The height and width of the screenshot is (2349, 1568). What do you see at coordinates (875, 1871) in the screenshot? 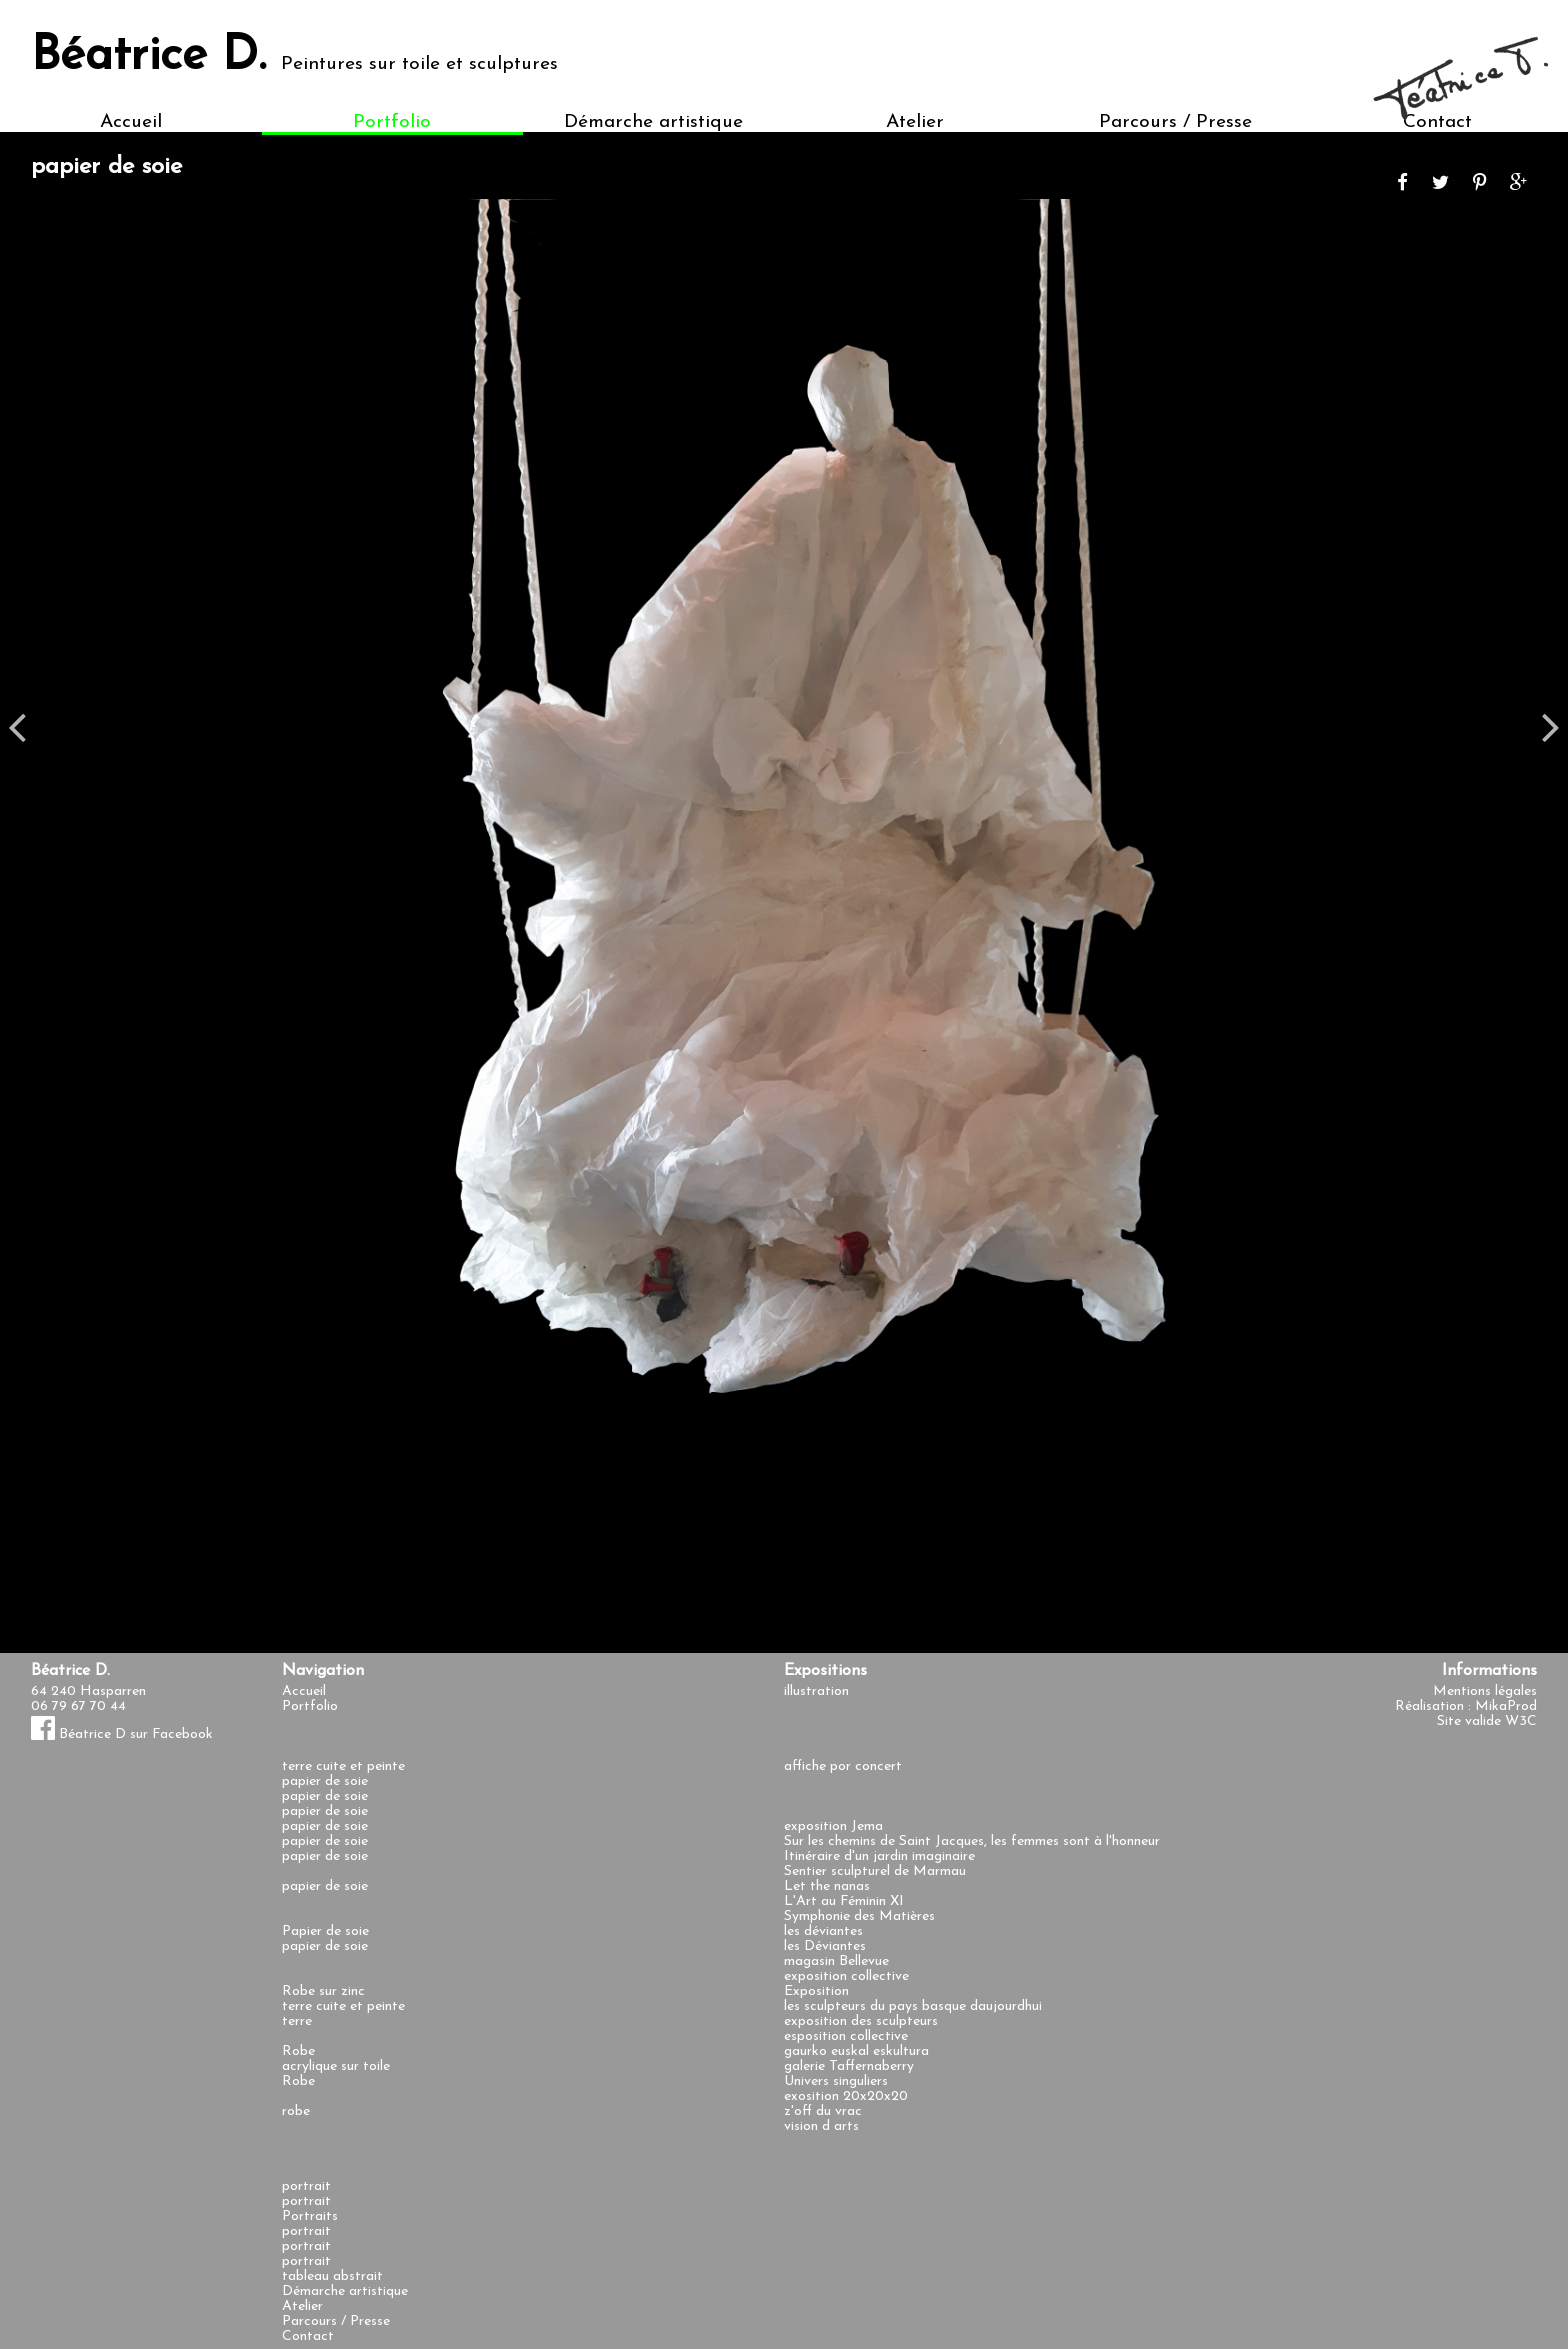
I see `Sentier sculpturel de Marmau` at bounding box center [875, 1871].